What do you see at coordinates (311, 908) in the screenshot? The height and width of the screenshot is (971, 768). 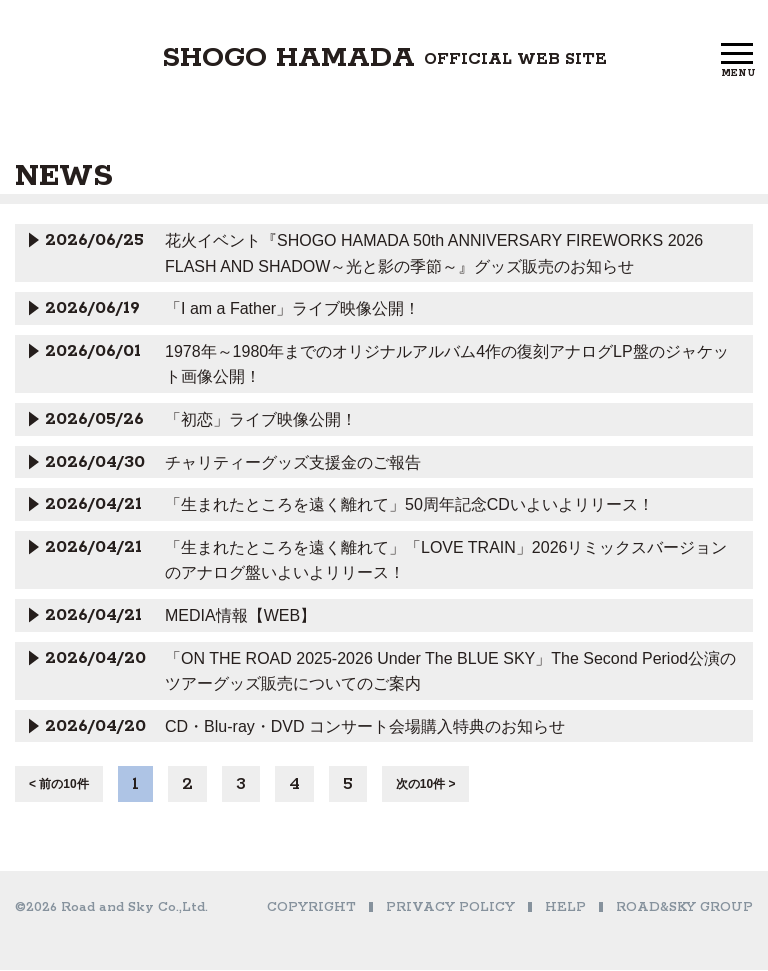 I see `COPYRIGHT` at bounding box center [311, 908].